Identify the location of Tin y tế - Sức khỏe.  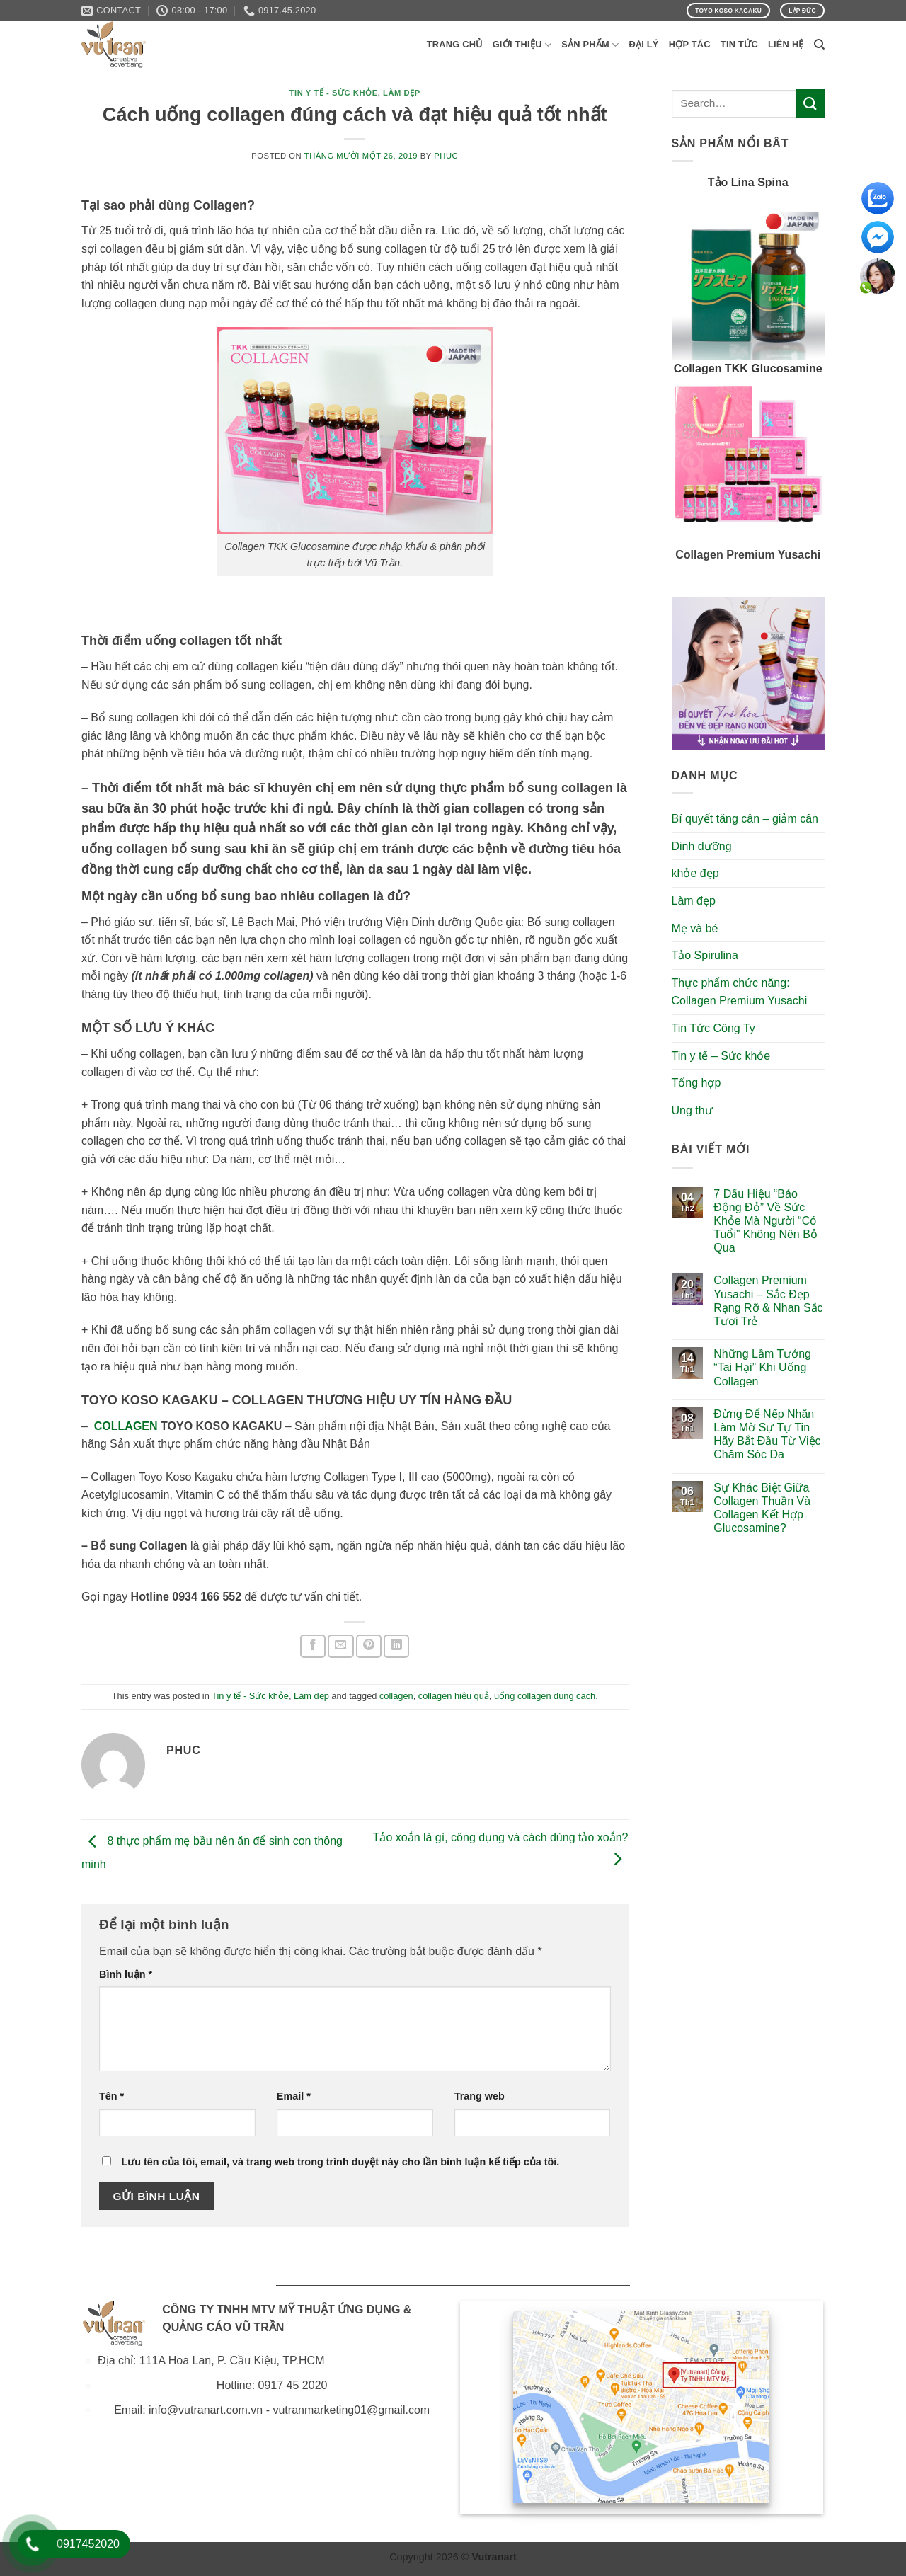
(333, 92).